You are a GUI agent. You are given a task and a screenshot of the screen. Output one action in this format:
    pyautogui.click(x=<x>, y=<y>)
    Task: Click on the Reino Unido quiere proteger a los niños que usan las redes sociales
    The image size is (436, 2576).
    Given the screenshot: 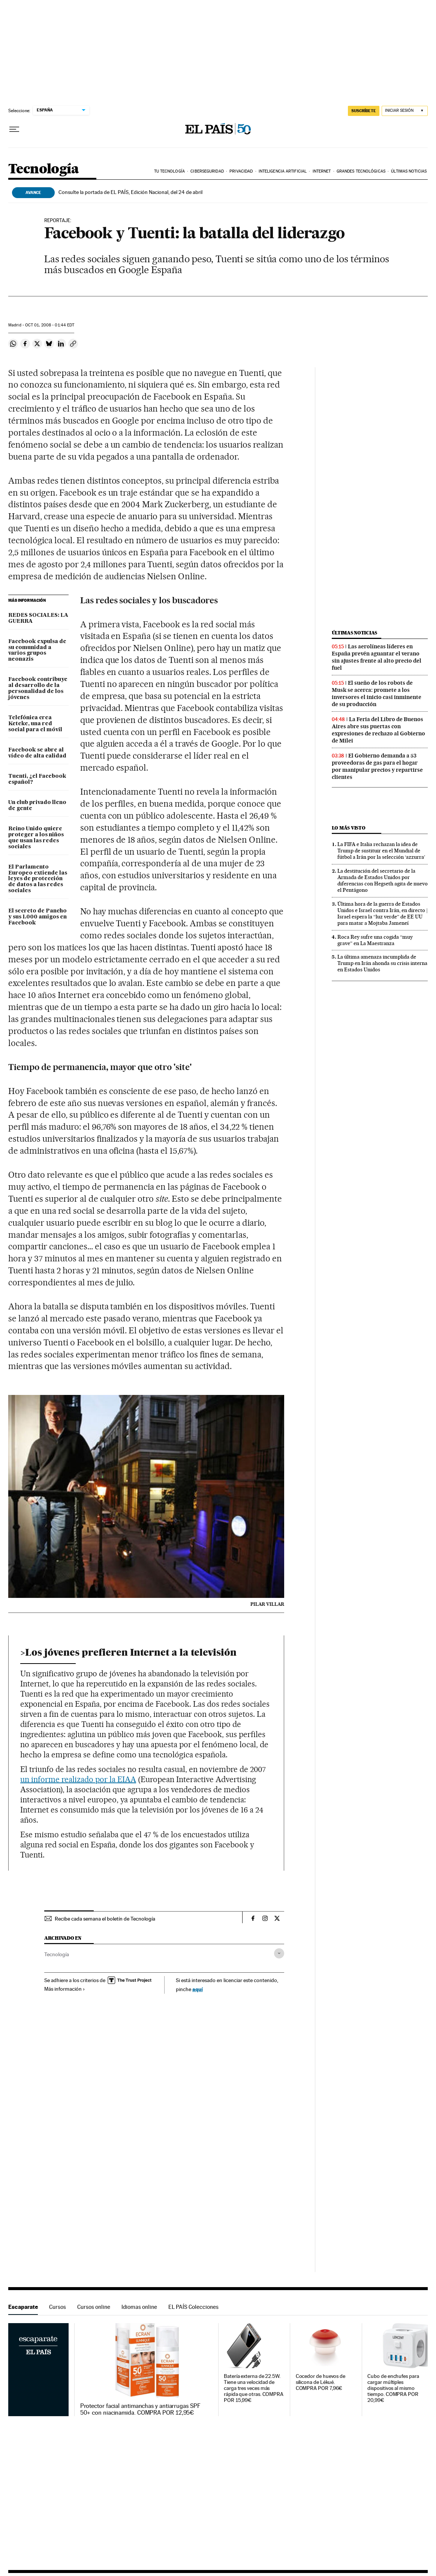 What is the action you would take?
    pyautogui.click(x=36, y=837)
    